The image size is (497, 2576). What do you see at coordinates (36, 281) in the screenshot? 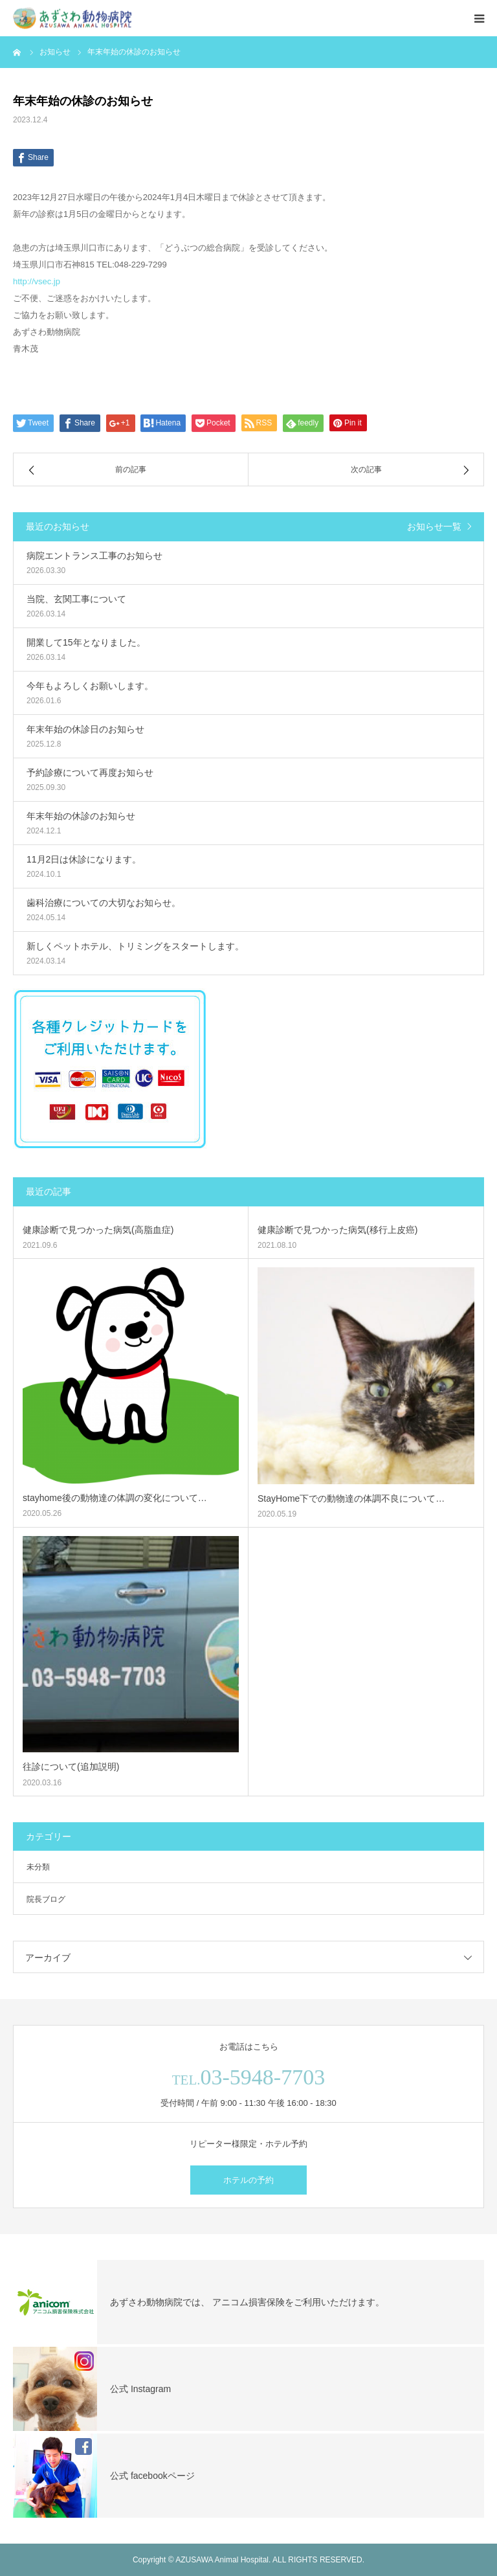
I see `http://vsec.jp` at bounding box center [36, 281].